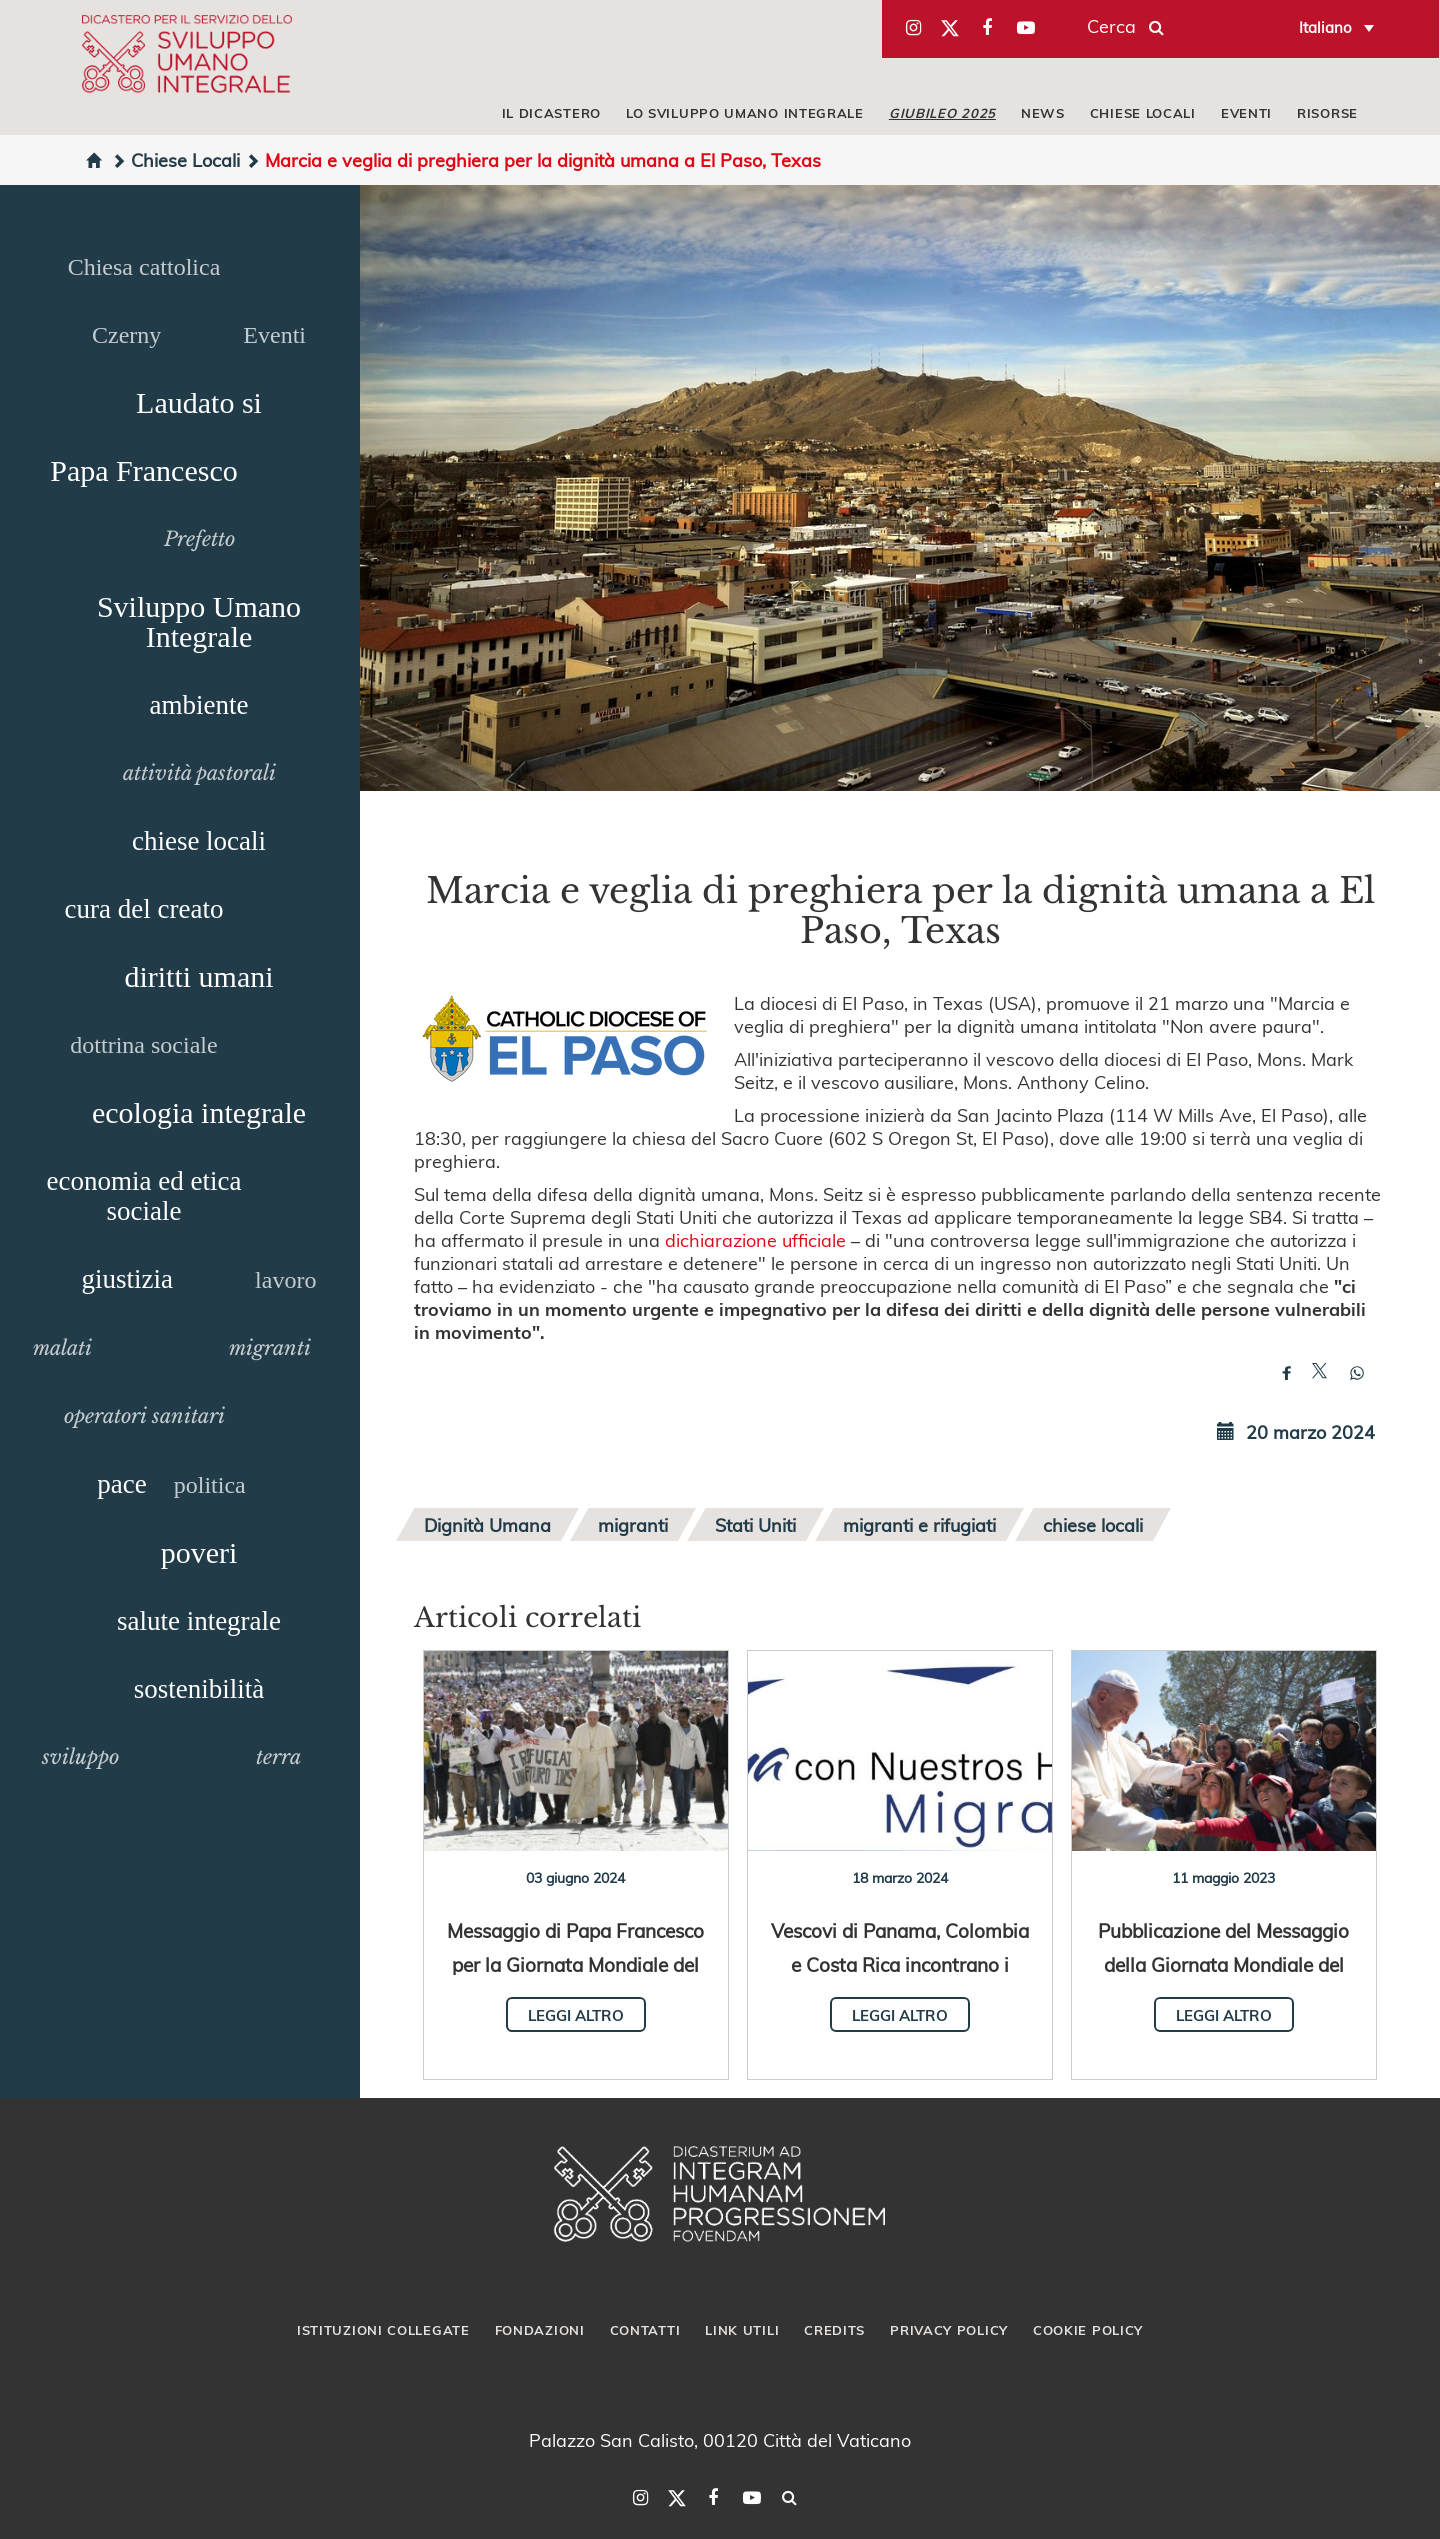 Image resolution: width=1440 pixels, height=2539 pixels. What do you see at coordinates (199, 539) in the screenshot?
I see `Prefetto` at bounding box center [199, 539].